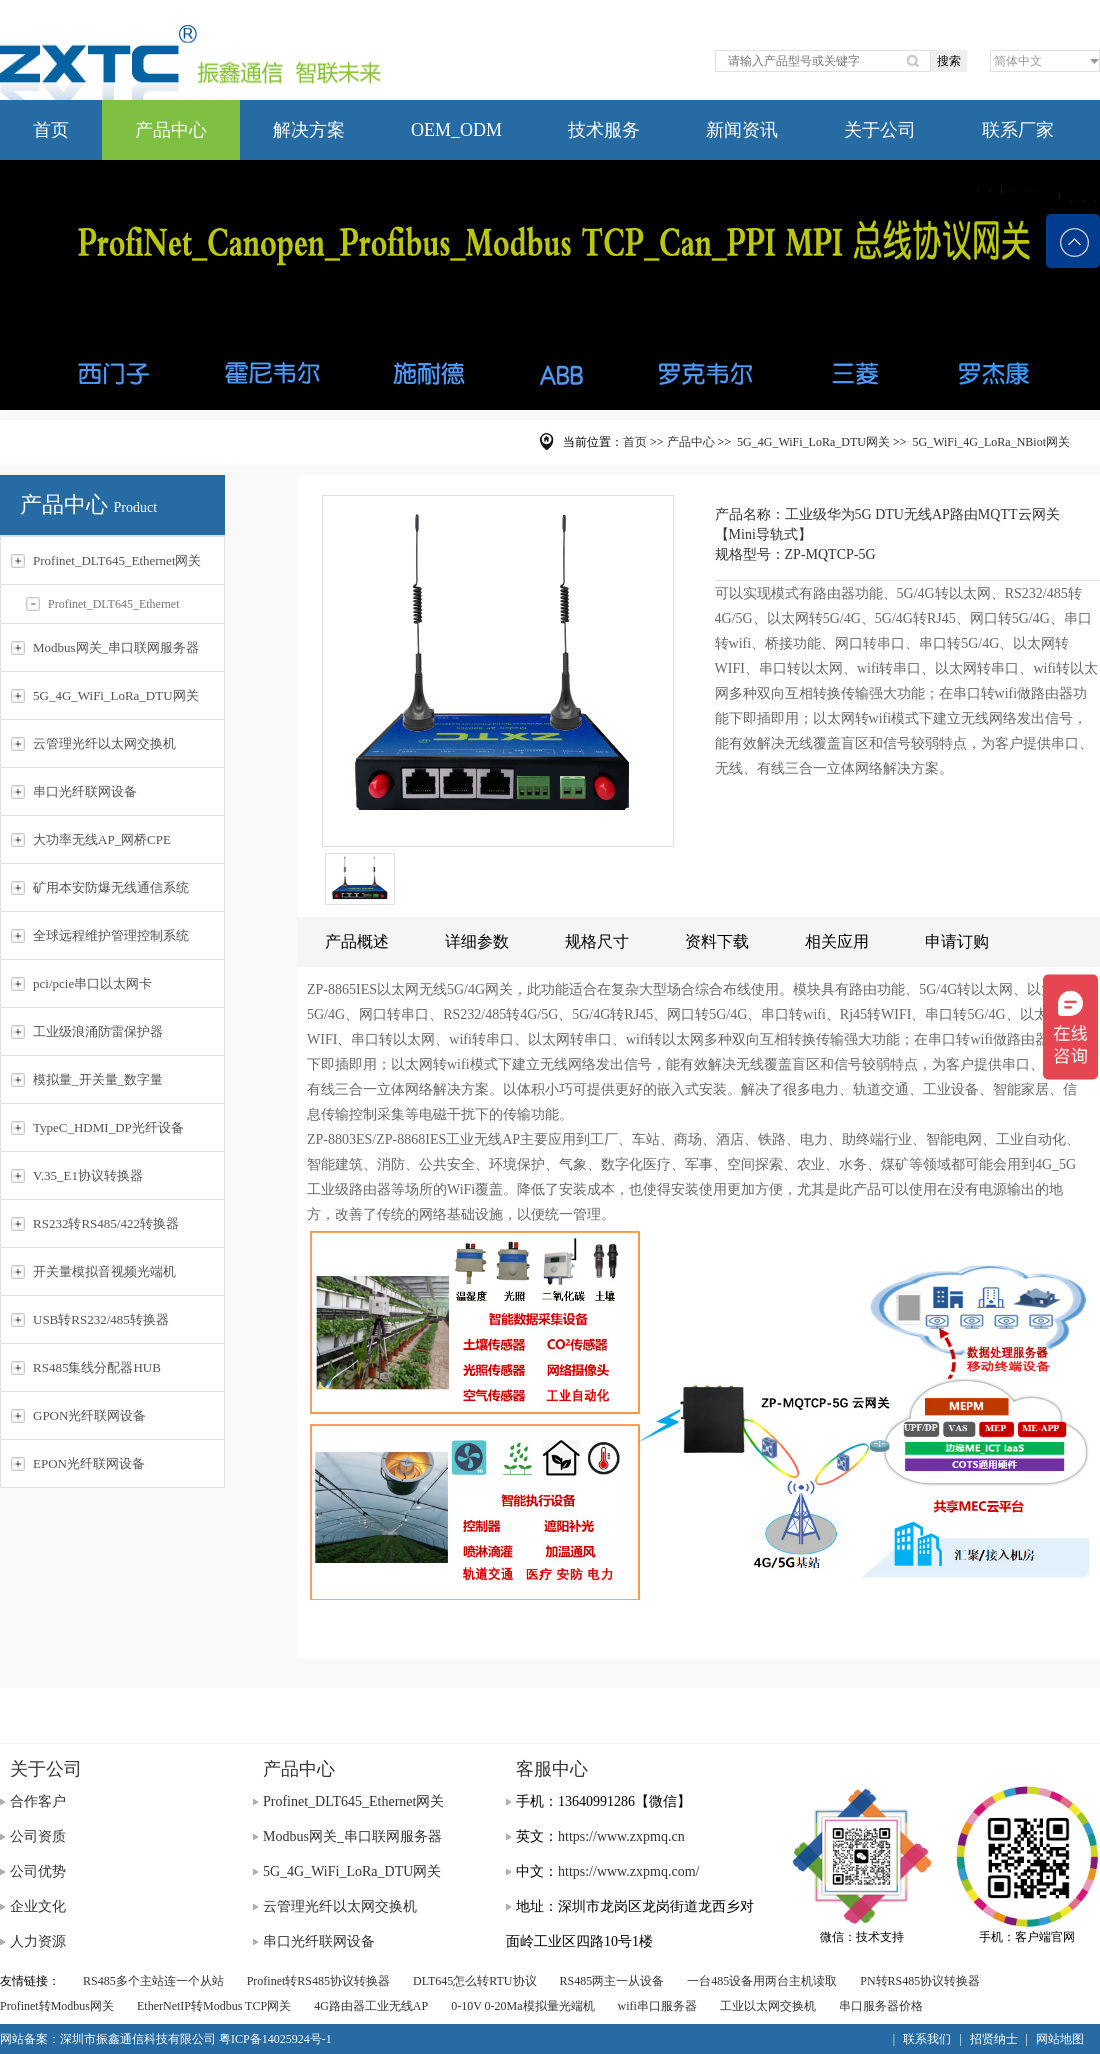 Image resolution: width=1100 pixels, height=2054 pixels. Describe the element at coordinates (762, 1981) in the screenshot. I see `一台485设备用两台主机读取` at that location.